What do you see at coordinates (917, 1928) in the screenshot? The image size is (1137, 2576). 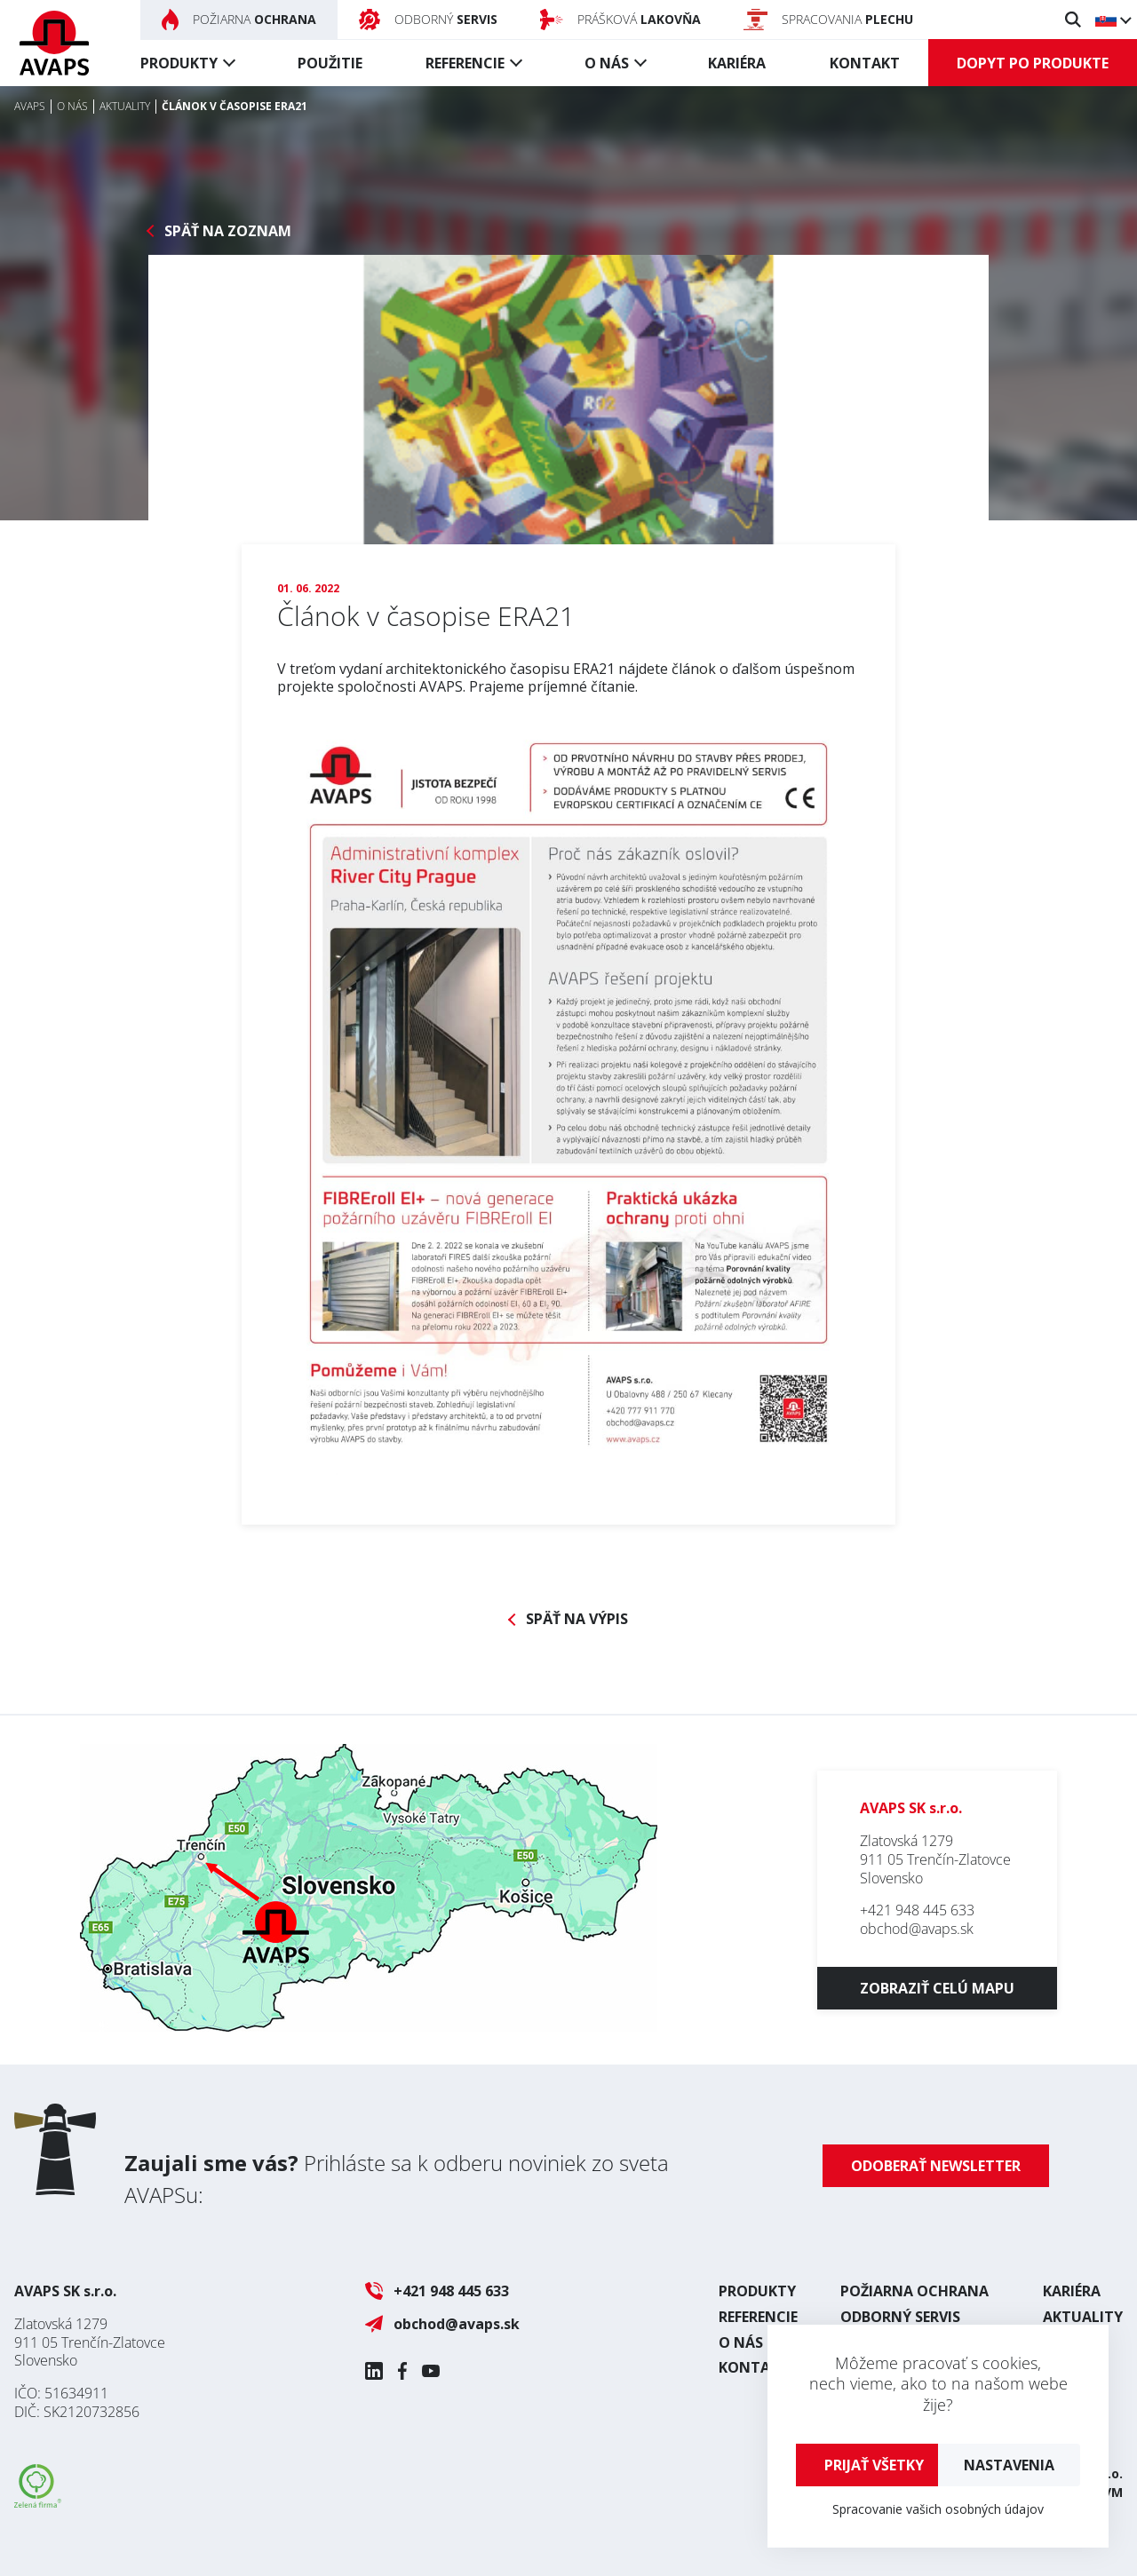 I see `obchod@avaps.sk` at bounding box center [917, 1928].